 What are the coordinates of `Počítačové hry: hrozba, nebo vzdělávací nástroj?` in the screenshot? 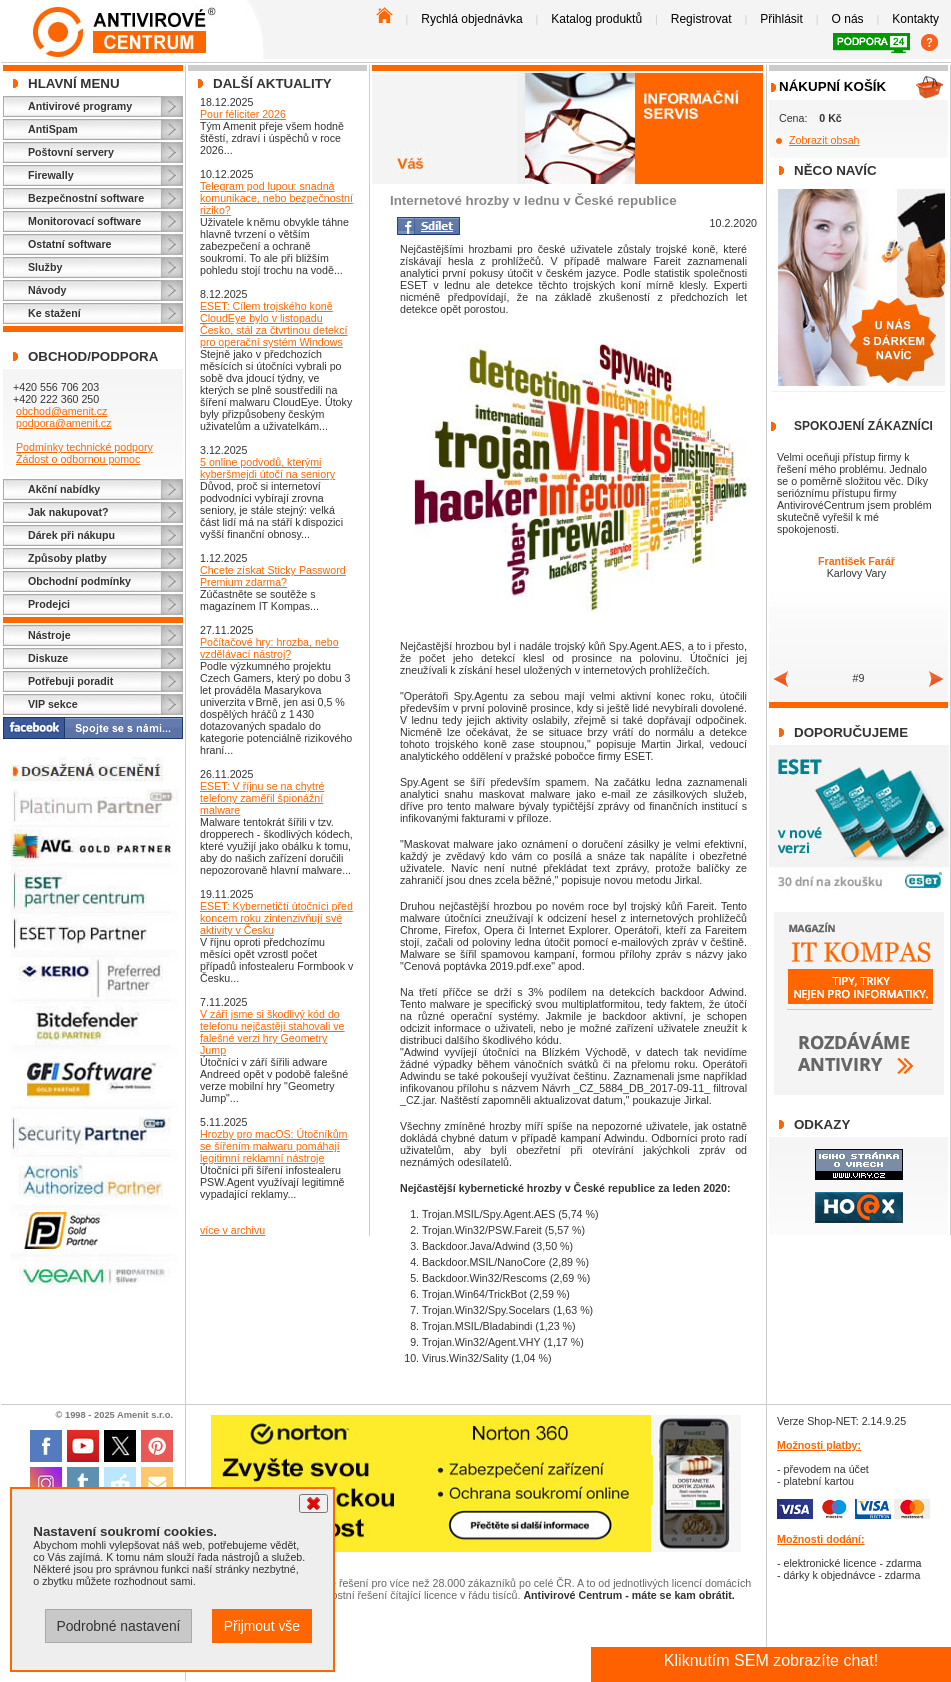 It's located at (269, 648).